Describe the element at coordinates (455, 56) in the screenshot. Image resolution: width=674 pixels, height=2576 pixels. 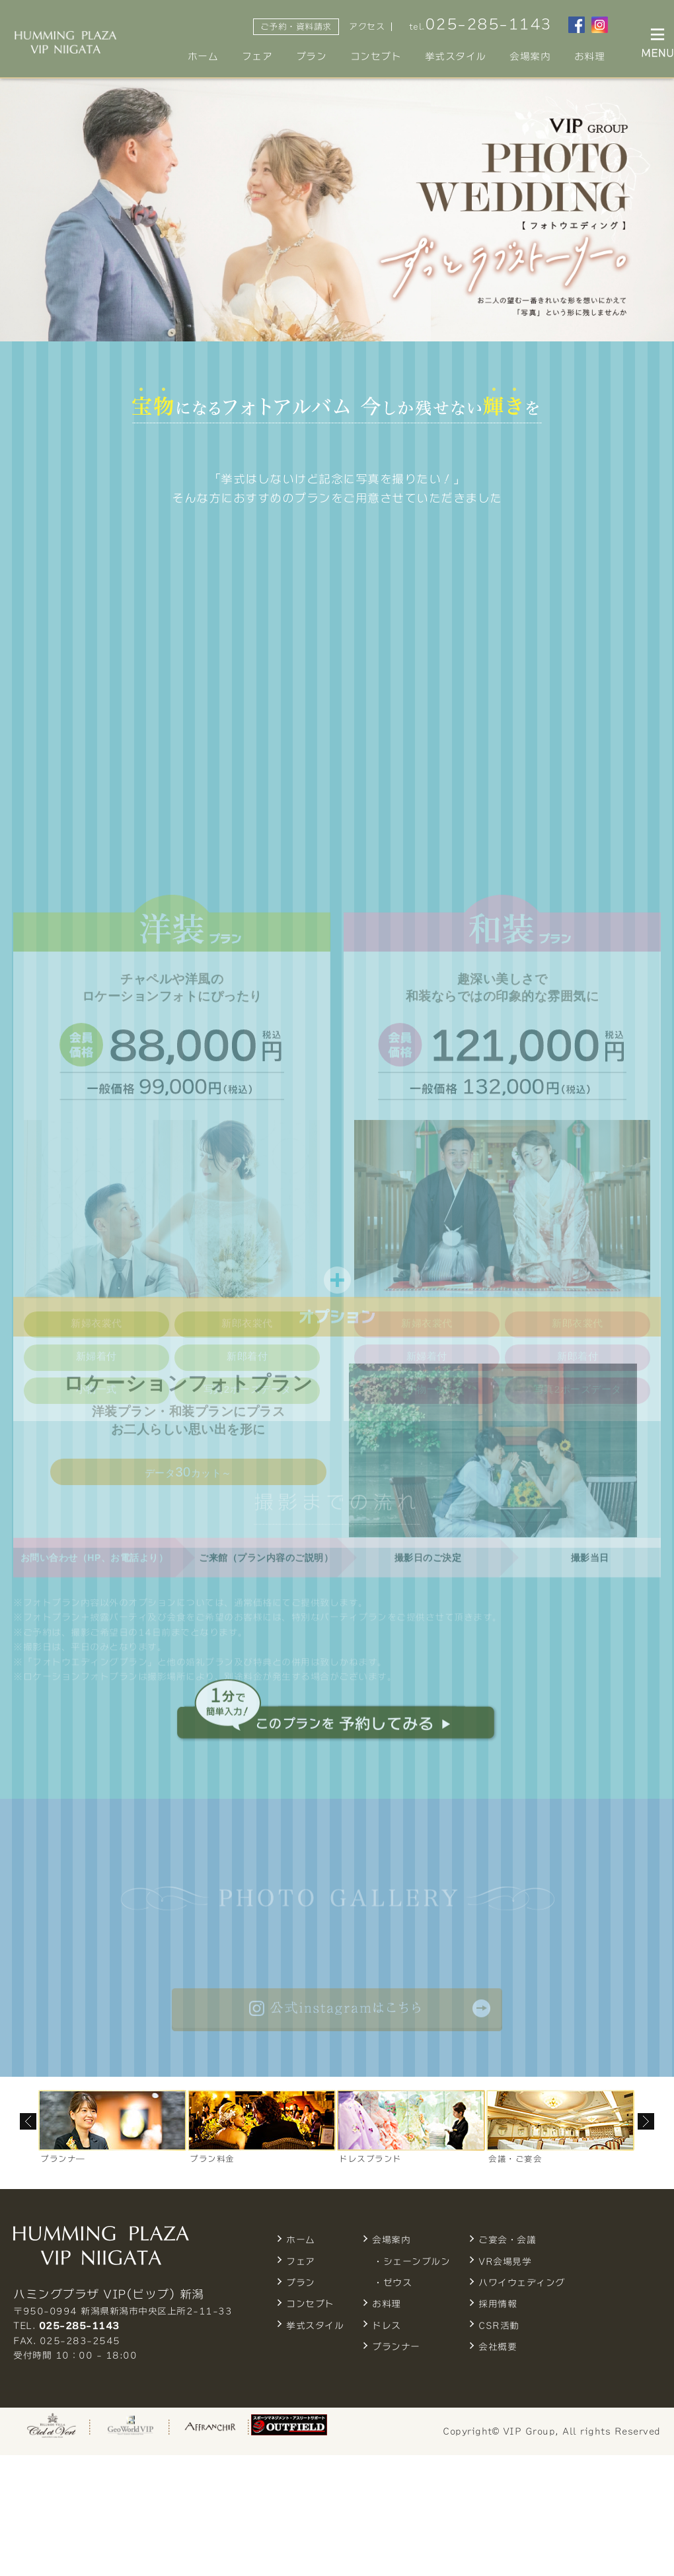
I see `挙式スタイル` at that location.